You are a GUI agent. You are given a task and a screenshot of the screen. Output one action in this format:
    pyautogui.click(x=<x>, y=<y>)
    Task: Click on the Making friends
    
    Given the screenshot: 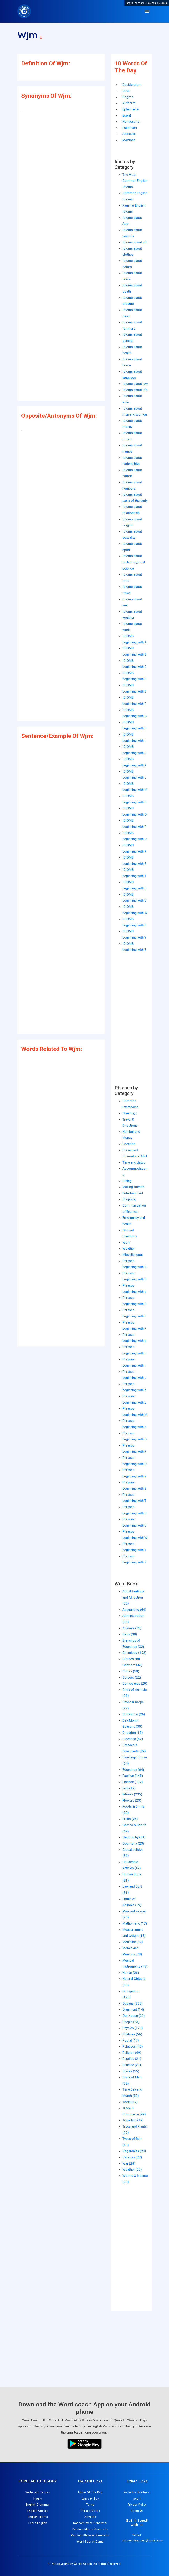 What is the action you would take?
    pyautogui.click(x=133, y=1187)
    